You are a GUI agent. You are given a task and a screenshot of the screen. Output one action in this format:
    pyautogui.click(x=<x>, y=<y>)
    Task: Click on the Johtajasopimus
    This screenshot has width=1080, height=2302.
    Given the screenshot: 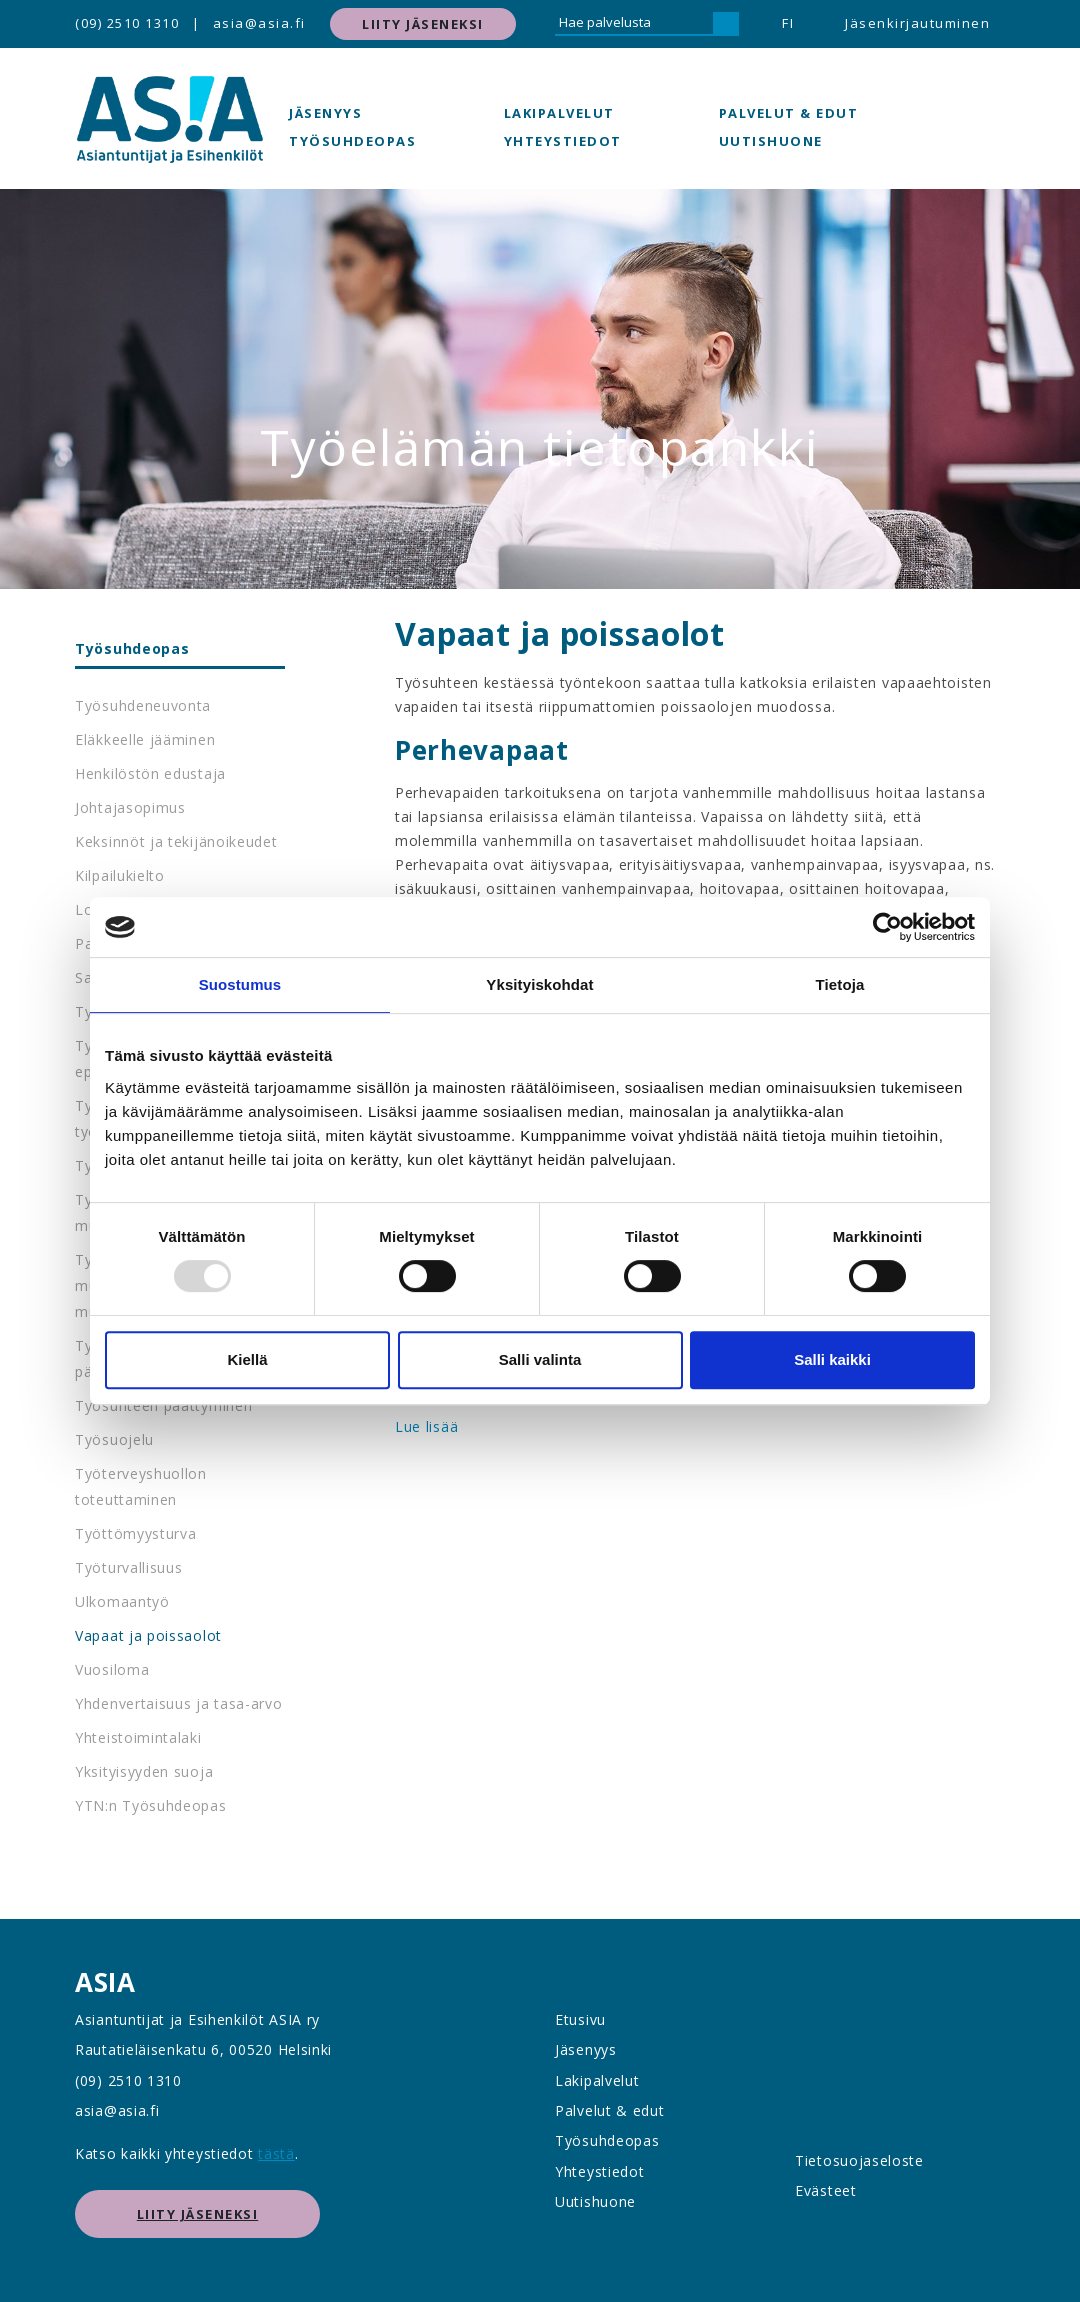 What is the action you would take?
    pyautogui.click(x=130, y=807)
    